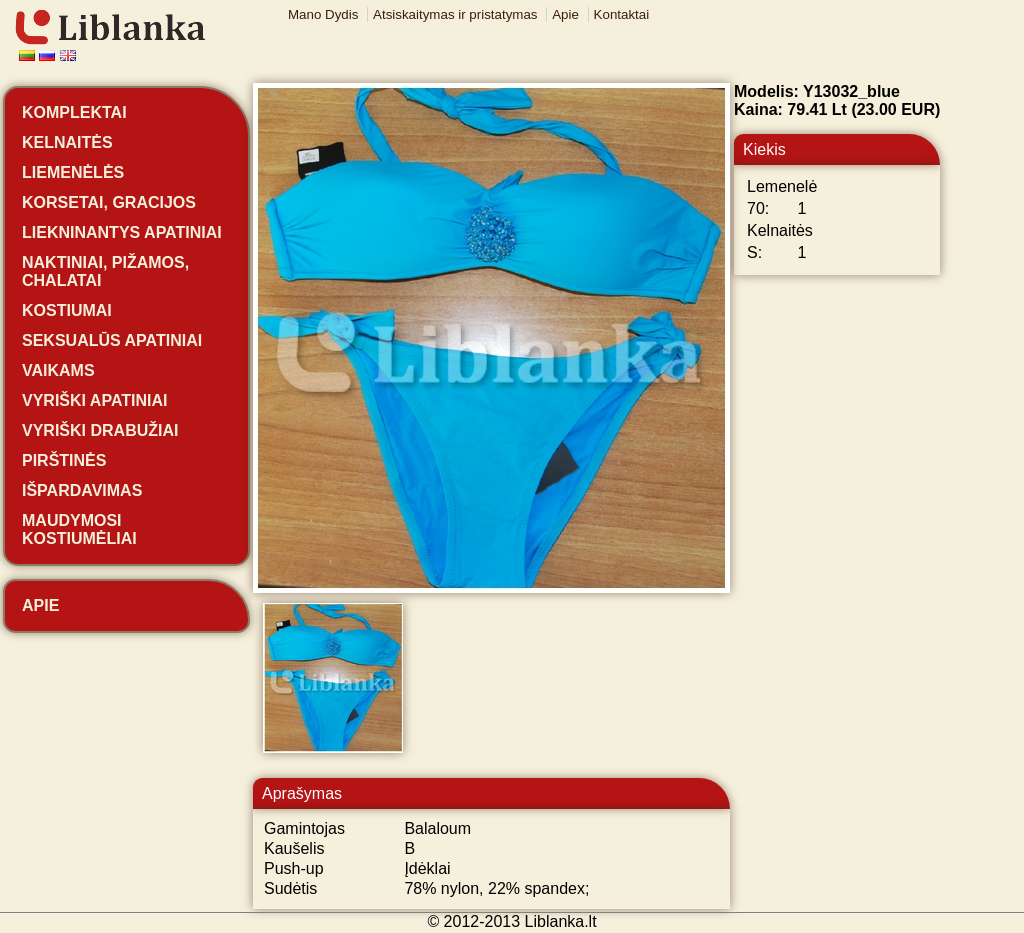  Describe the element at coordinates (64, 460) in the screenshot. I see `Pirštinės` at that location.